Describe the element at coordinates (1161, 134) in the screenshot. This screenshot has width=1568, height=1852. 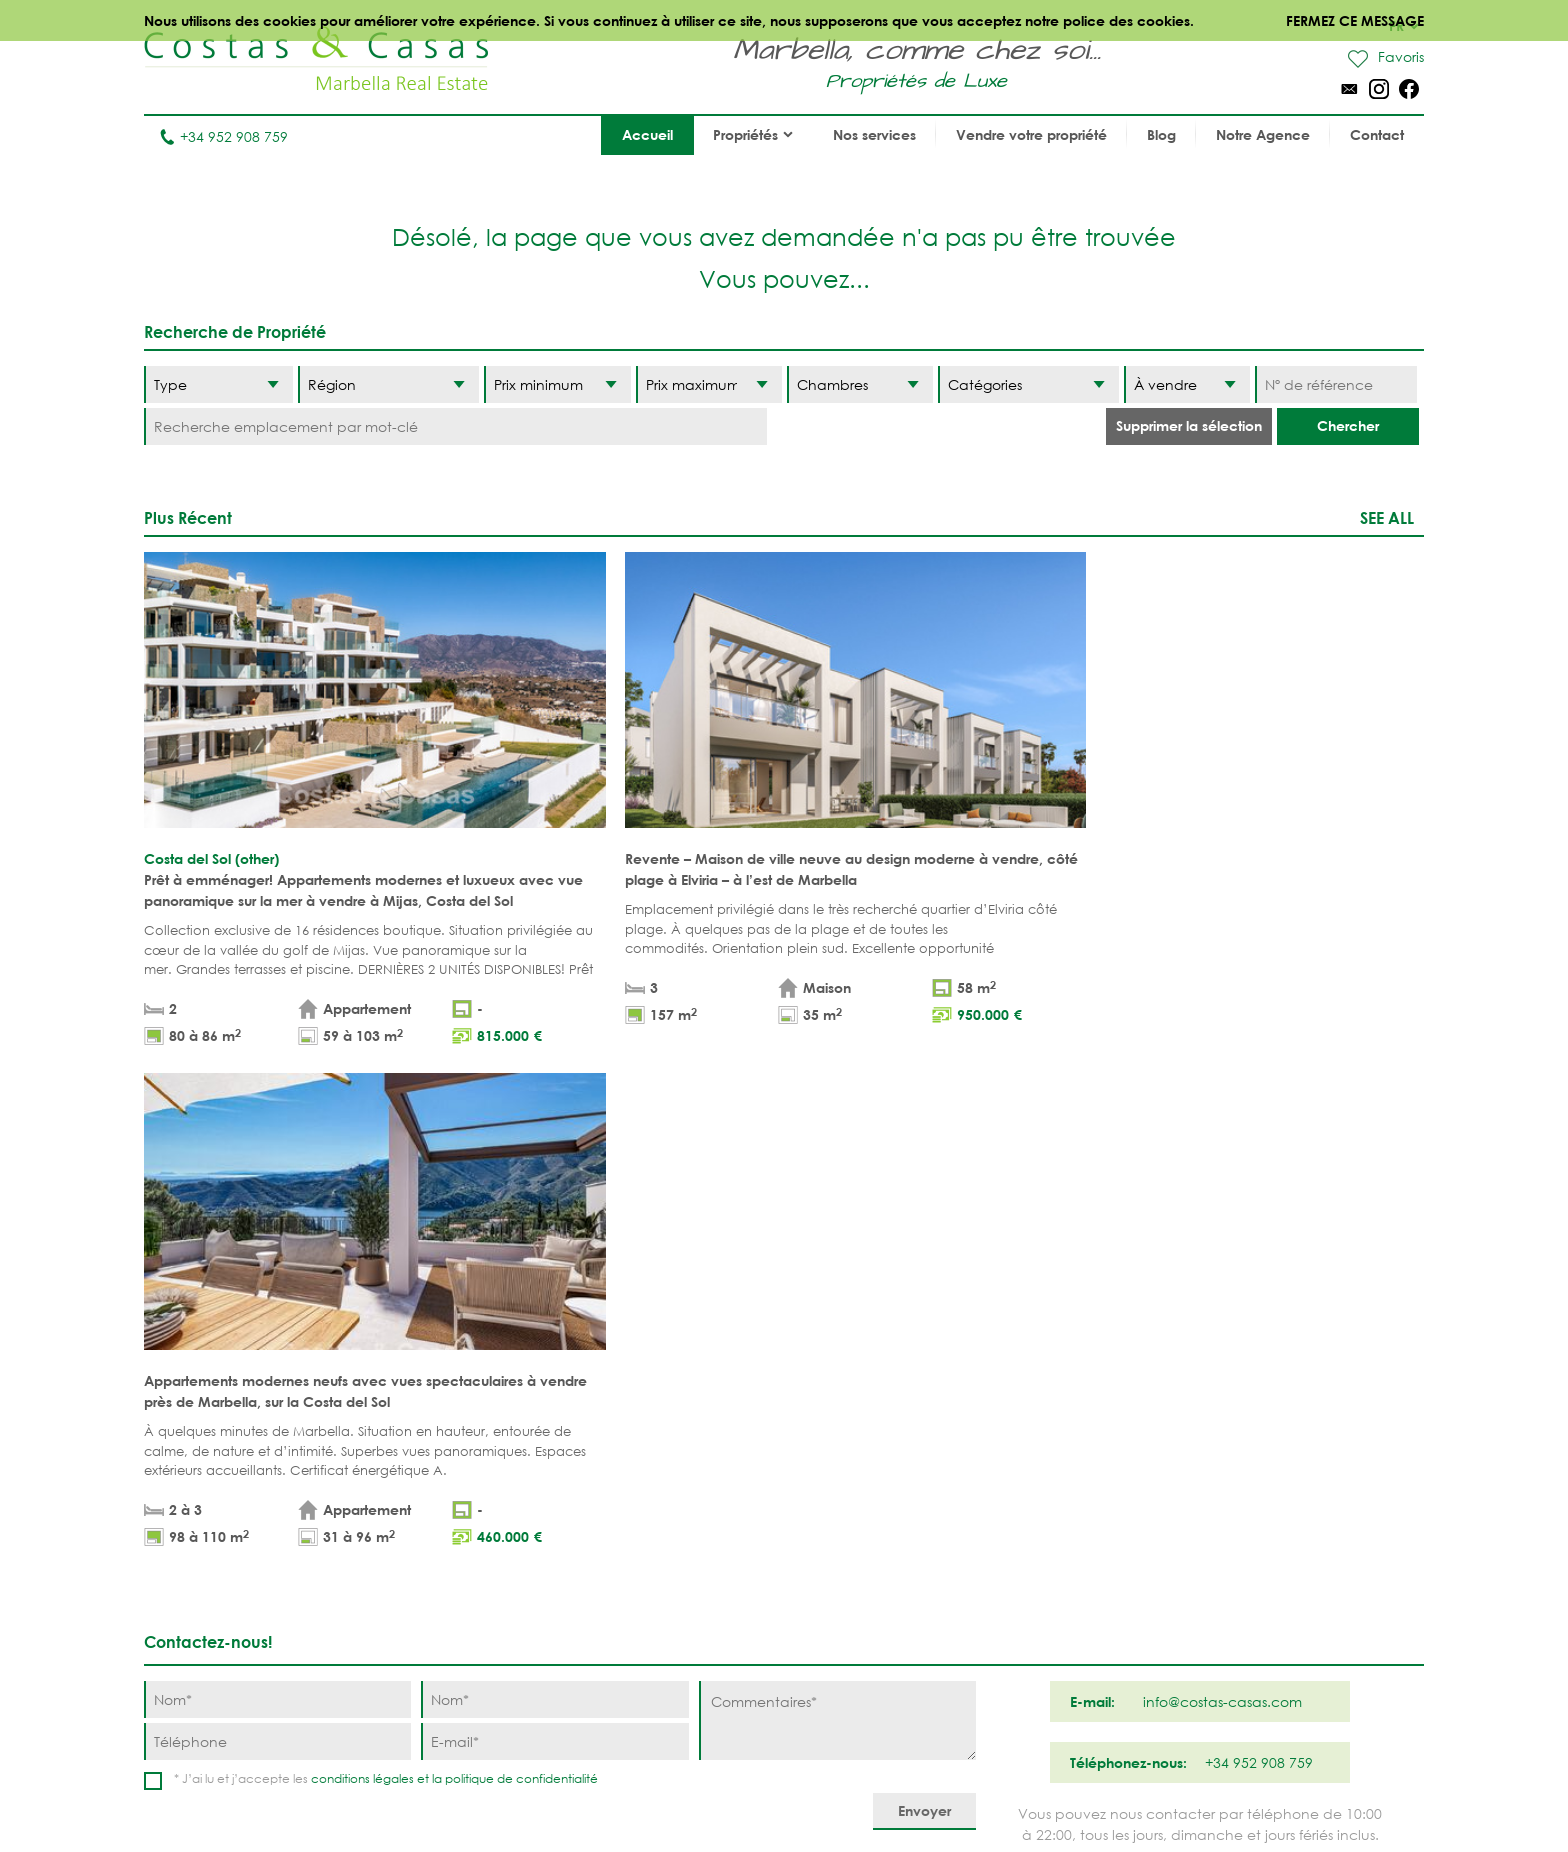
I see `Blog` at that location.